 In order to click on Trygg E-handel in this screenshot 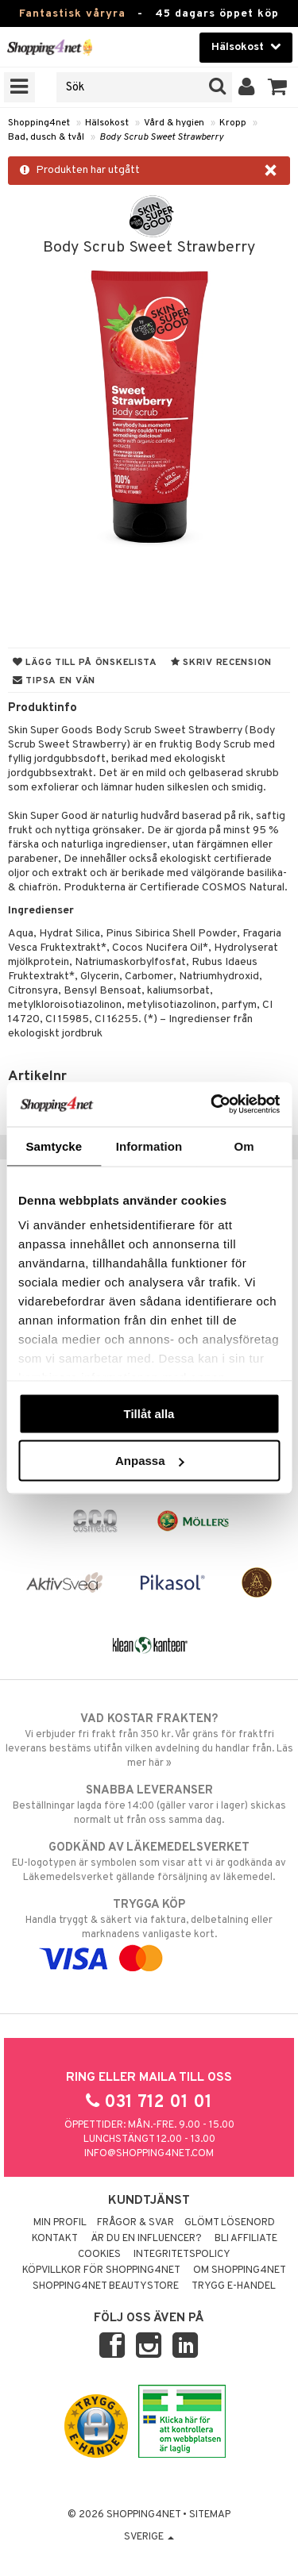, I will do `click(234, 2286)`.